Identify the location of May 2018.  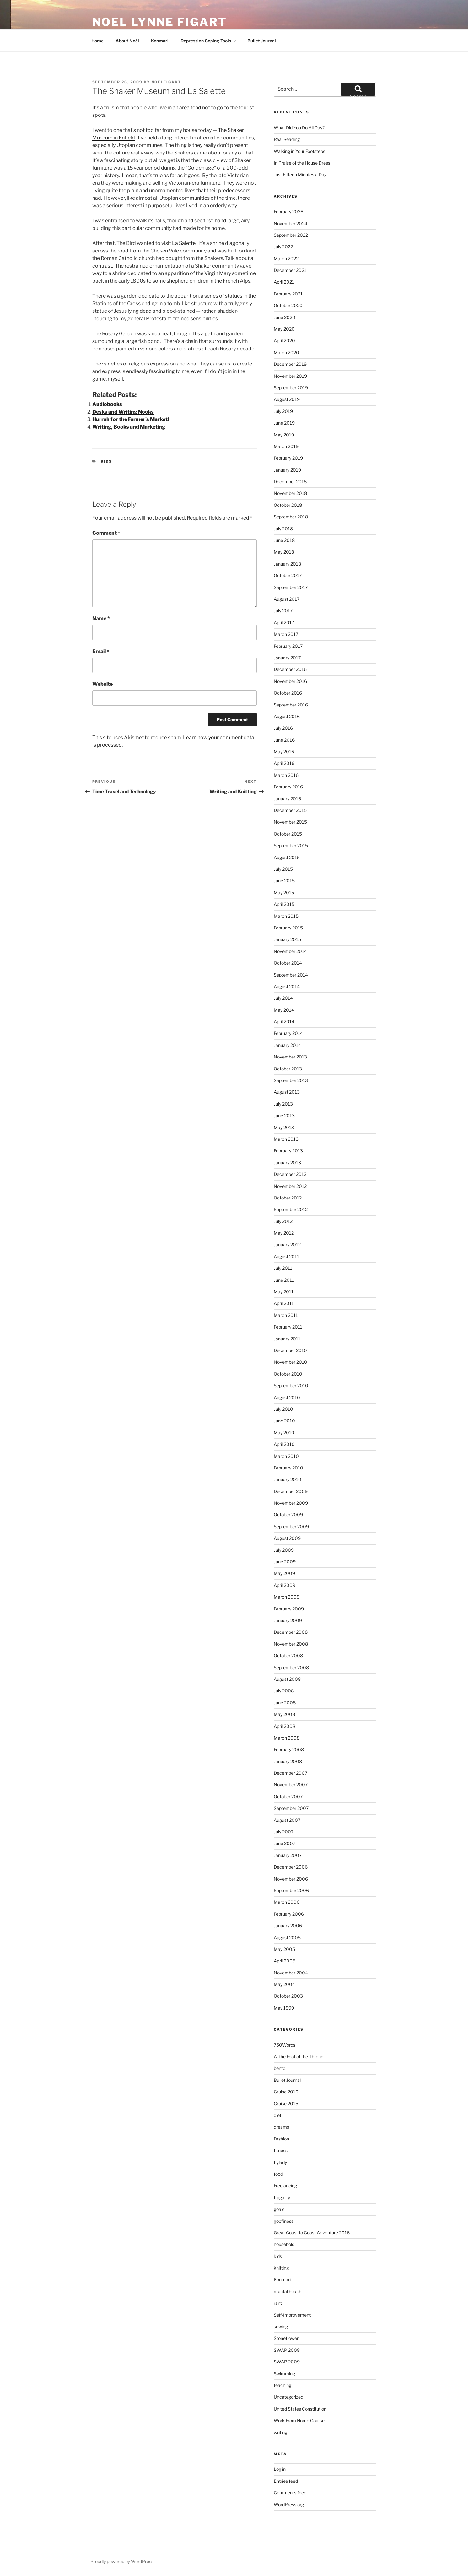
(284, 552).